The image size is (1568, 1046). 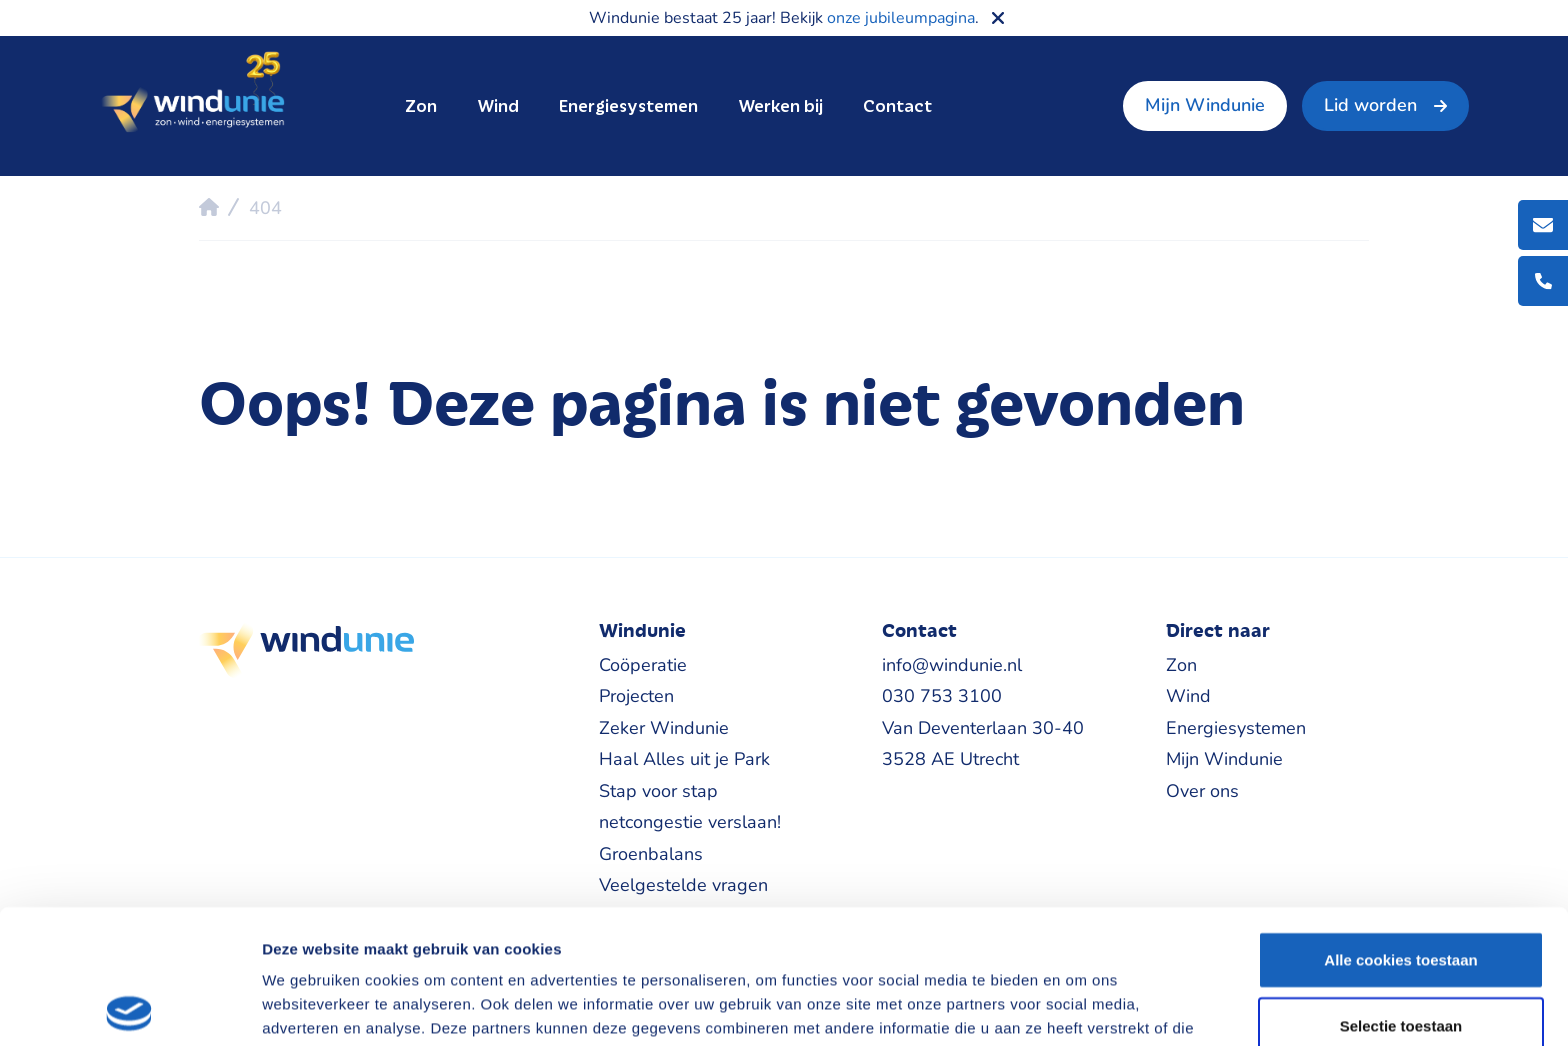 I want to click on info@windunie.nl, so click(x=952, y=665).